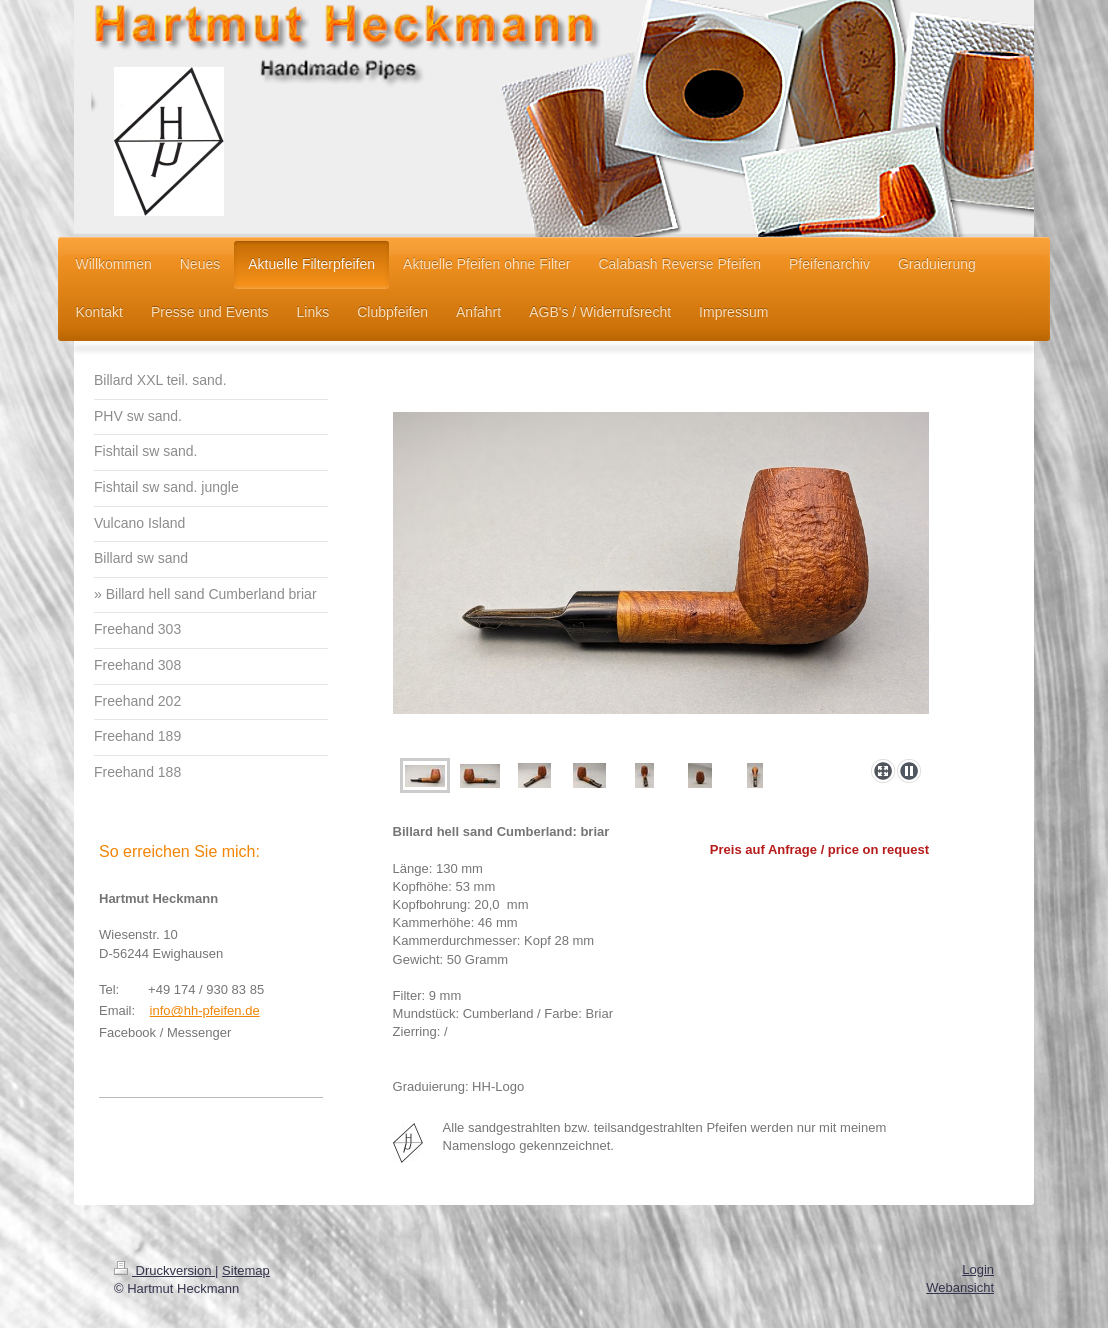 This screenshot has height=1328, width=1108. I want to click on Sitemap, so click(246, 1270).